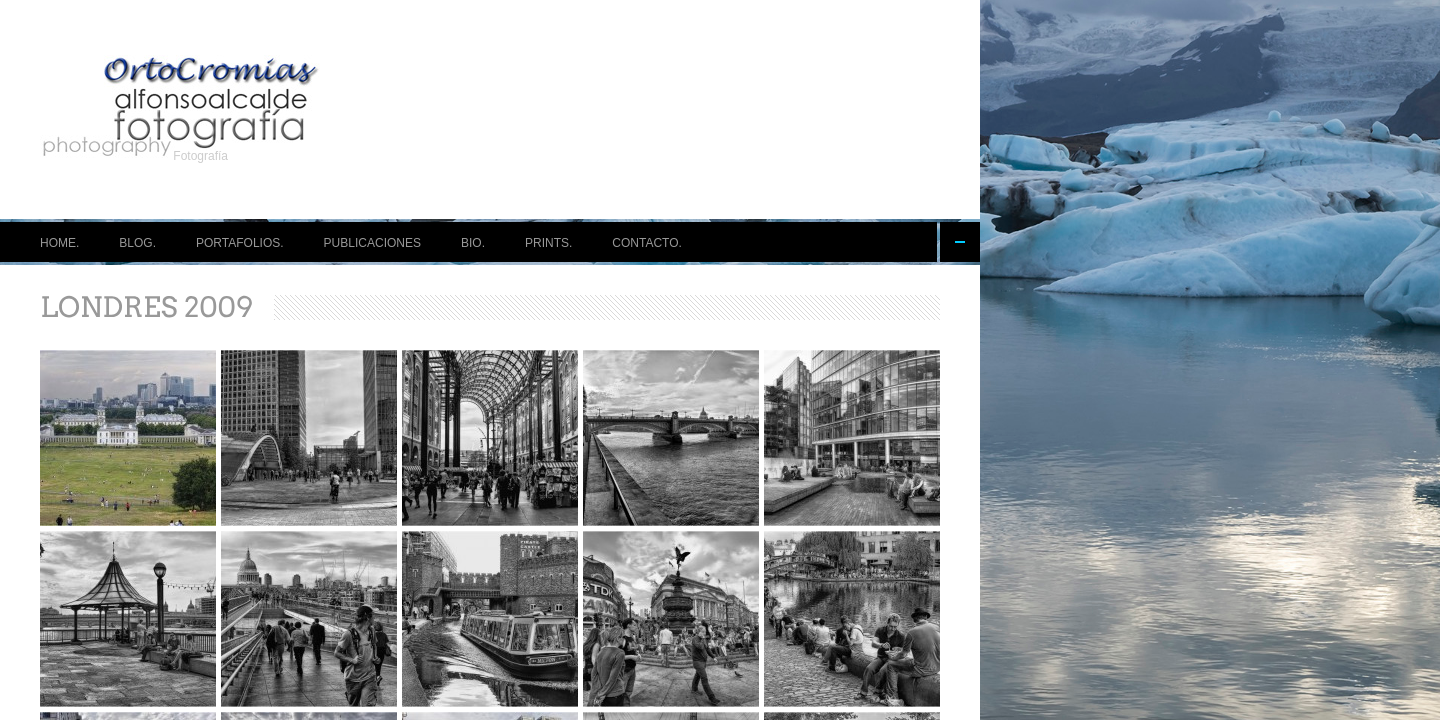 This screenshot has height=720, width=1440. What do you see at coordinates (59, 243) in the screenshot?
I see `HOME.` at bounding box center [59, 243].